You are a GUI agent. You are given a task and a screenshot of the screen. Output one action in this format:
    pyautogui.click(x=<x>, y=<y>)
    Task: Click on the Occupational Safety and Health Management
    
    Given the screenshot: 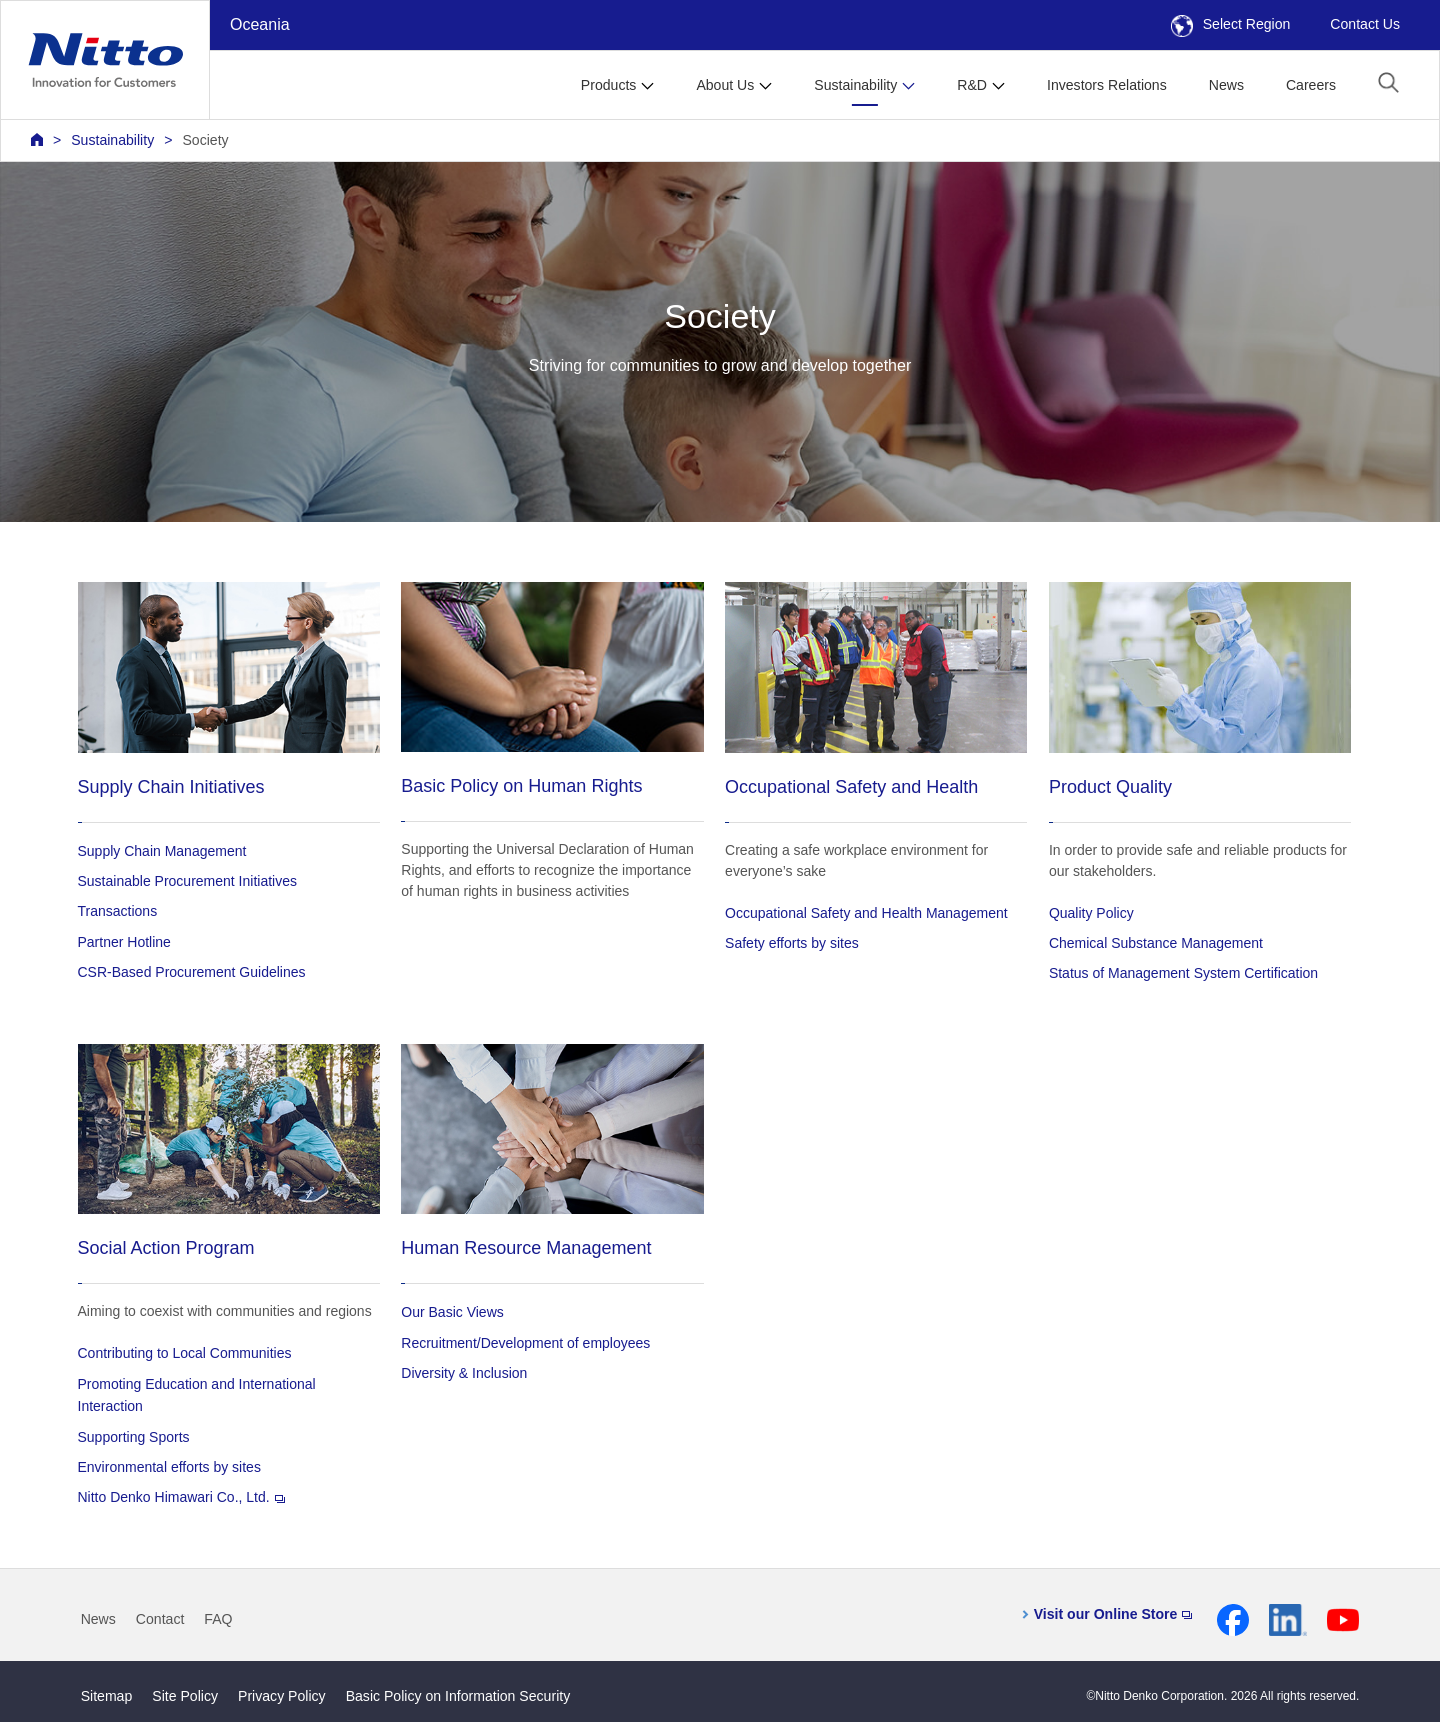 What is the action you would take?
    pyautogui.click(x=866, y=913)
    